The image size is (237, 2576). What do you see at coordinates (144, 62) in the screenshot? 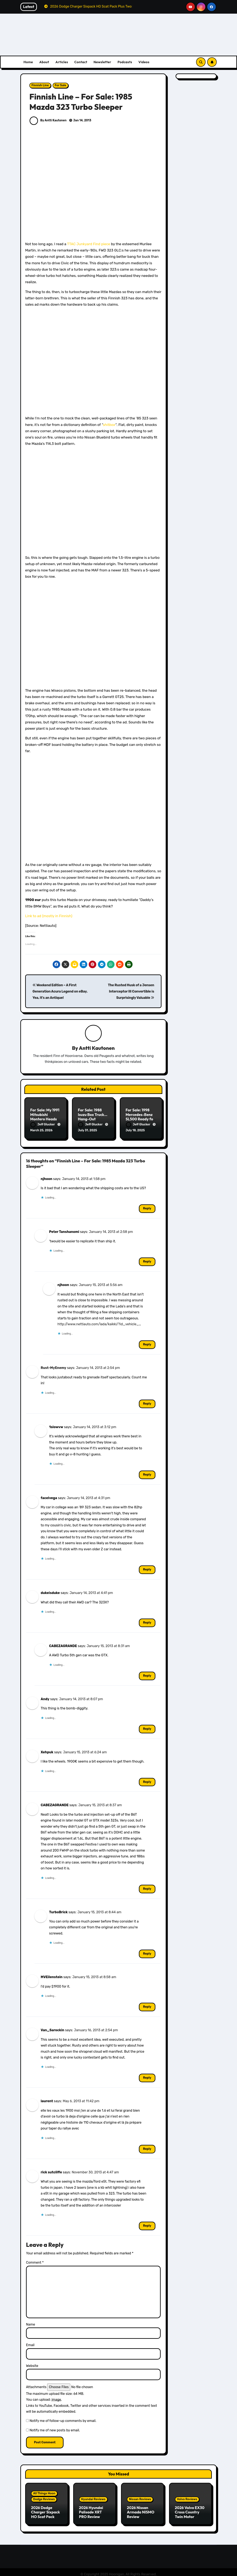
I see `Videos` at bounding box center [144, 62].